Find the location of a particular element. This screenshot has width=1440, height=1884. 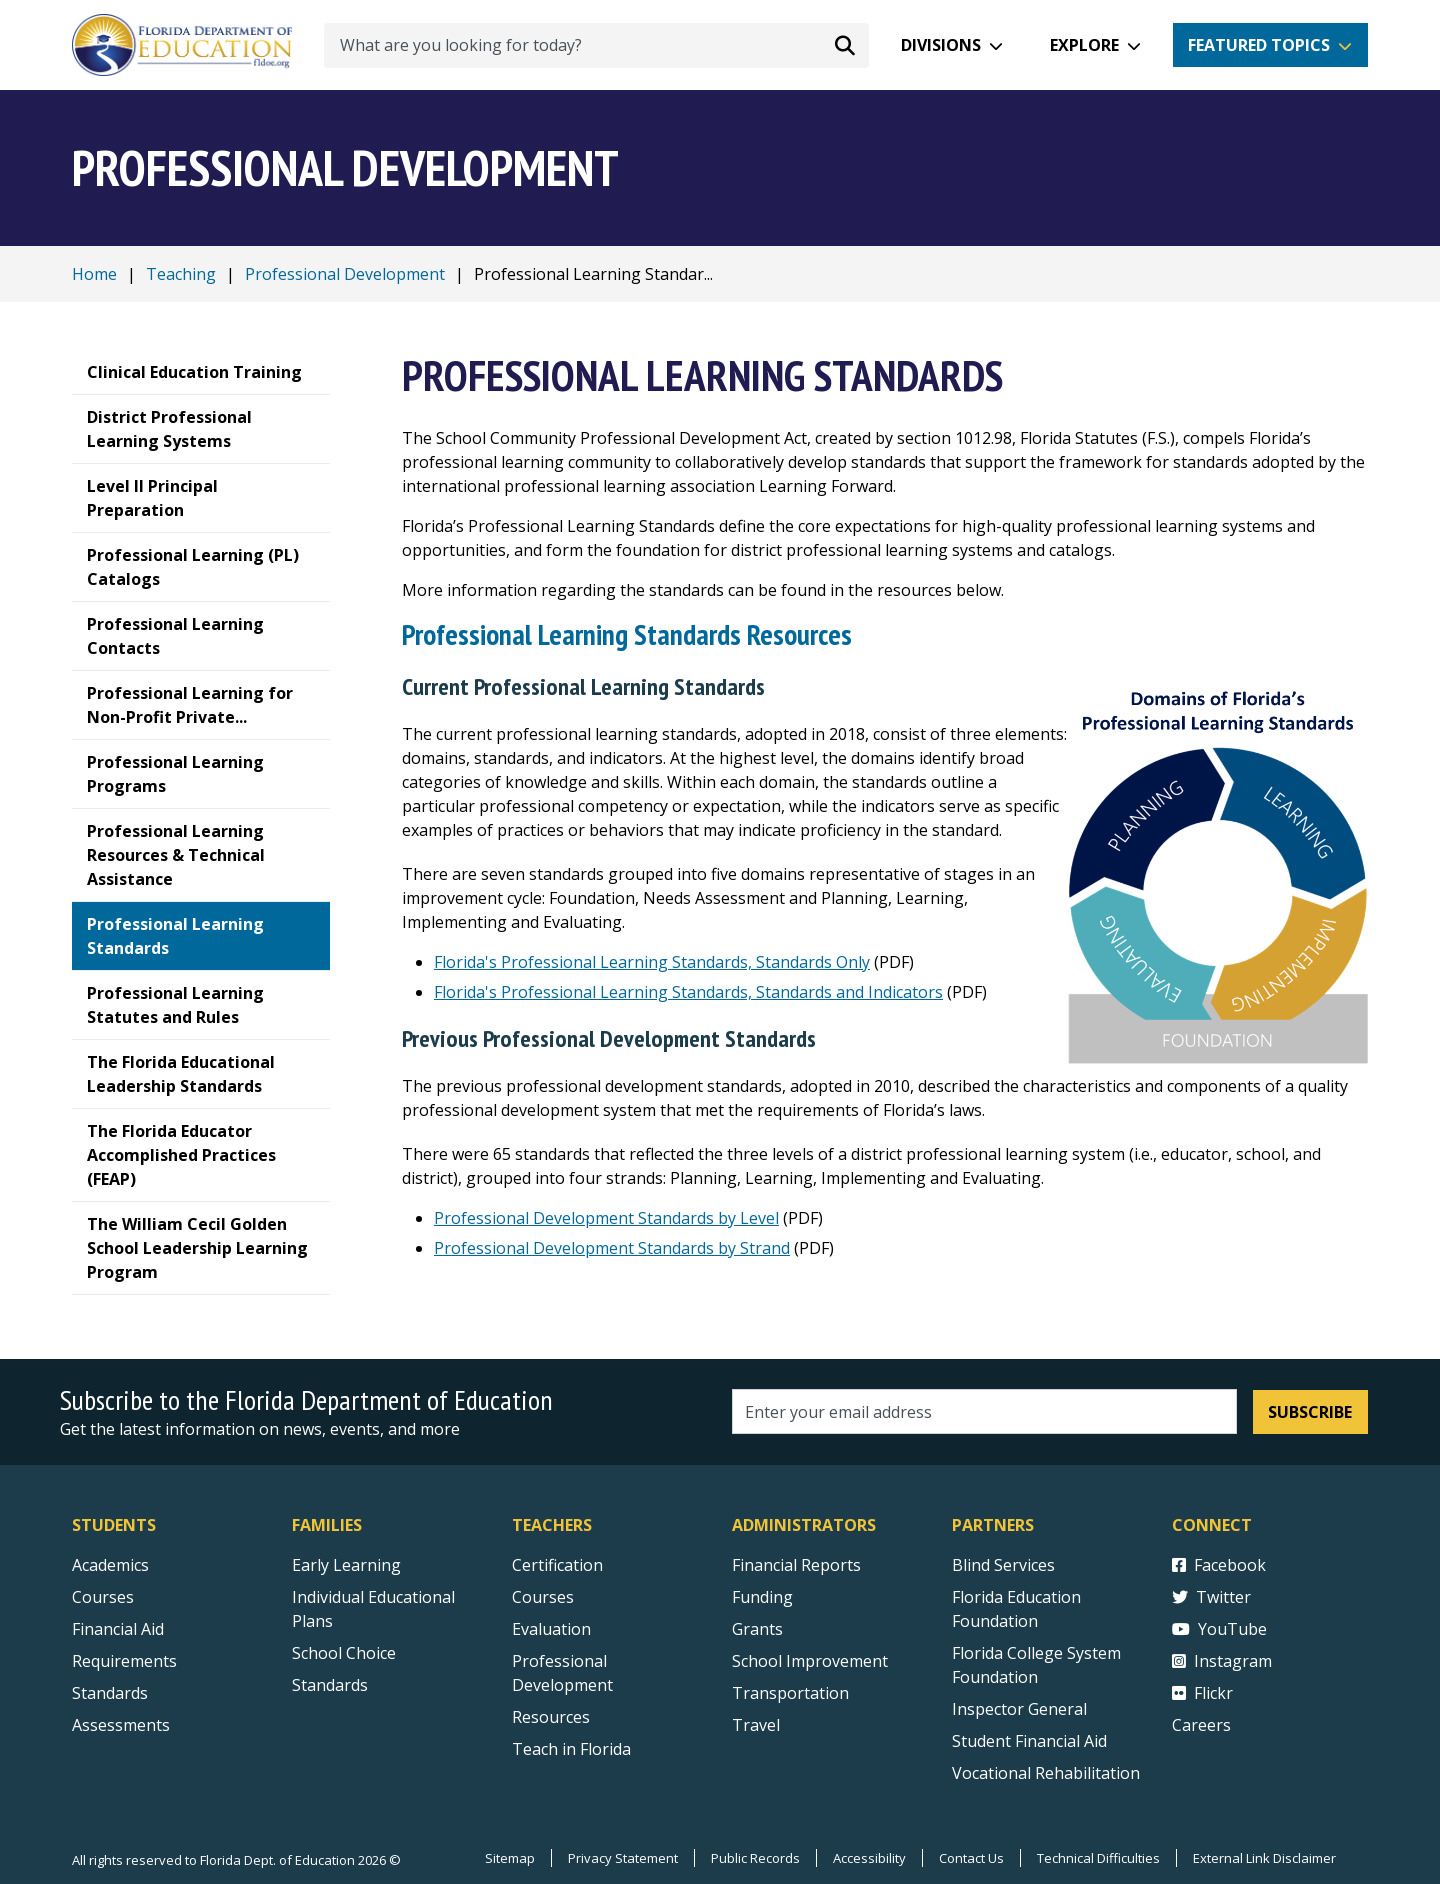

Financial Aid is located at coordinates (118, 1629).